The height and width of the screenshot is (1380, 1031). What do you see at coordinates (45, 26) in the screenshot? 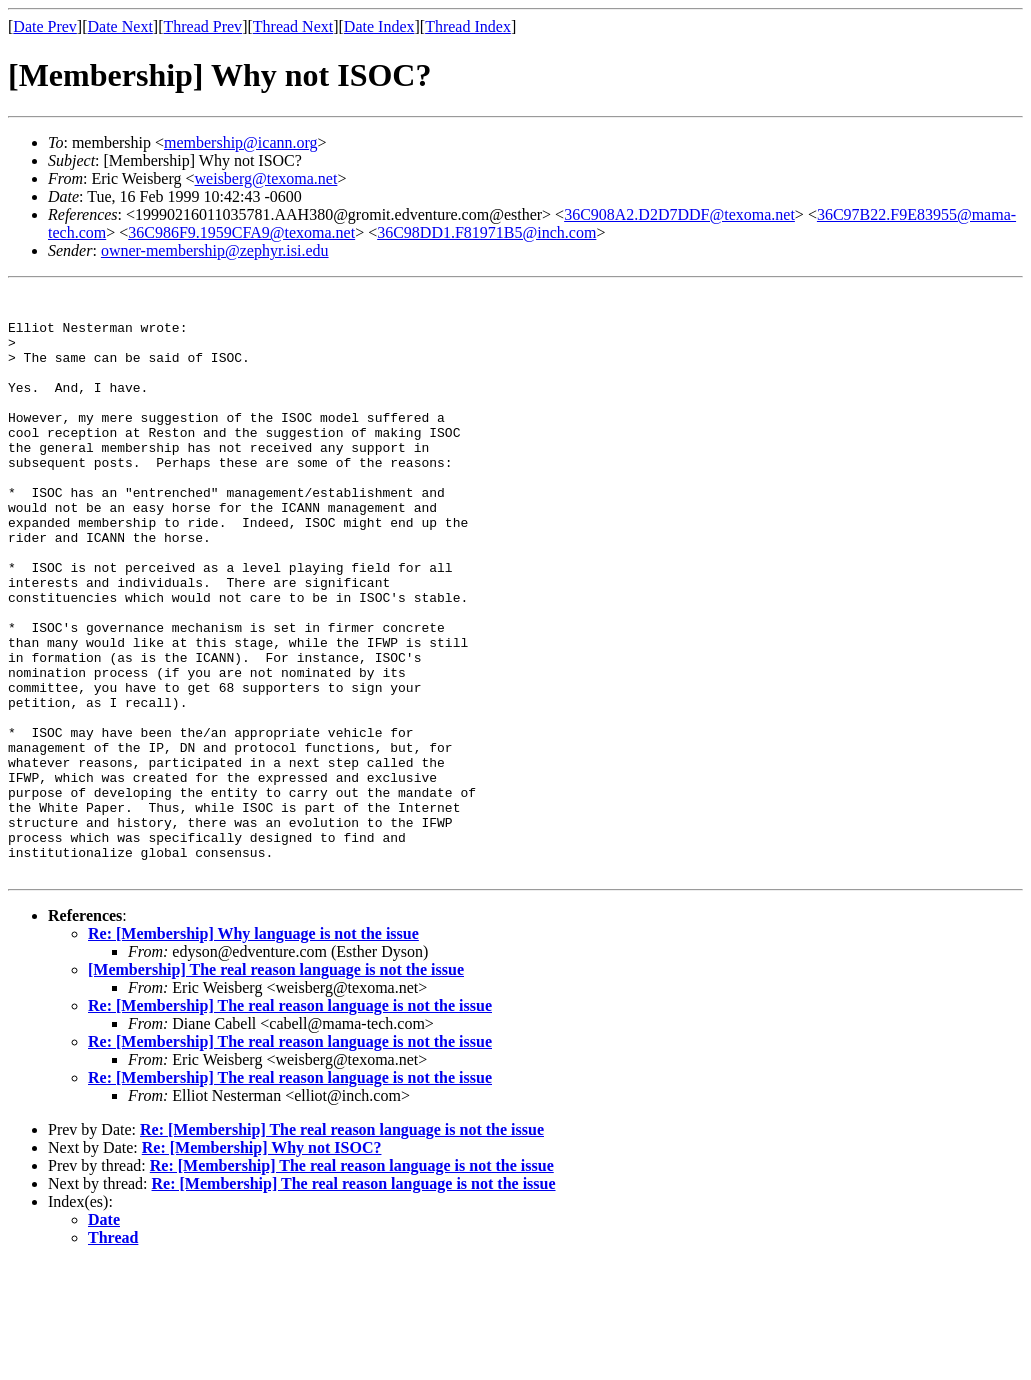
I see `Date Prev` at bounding box center [45, 26].